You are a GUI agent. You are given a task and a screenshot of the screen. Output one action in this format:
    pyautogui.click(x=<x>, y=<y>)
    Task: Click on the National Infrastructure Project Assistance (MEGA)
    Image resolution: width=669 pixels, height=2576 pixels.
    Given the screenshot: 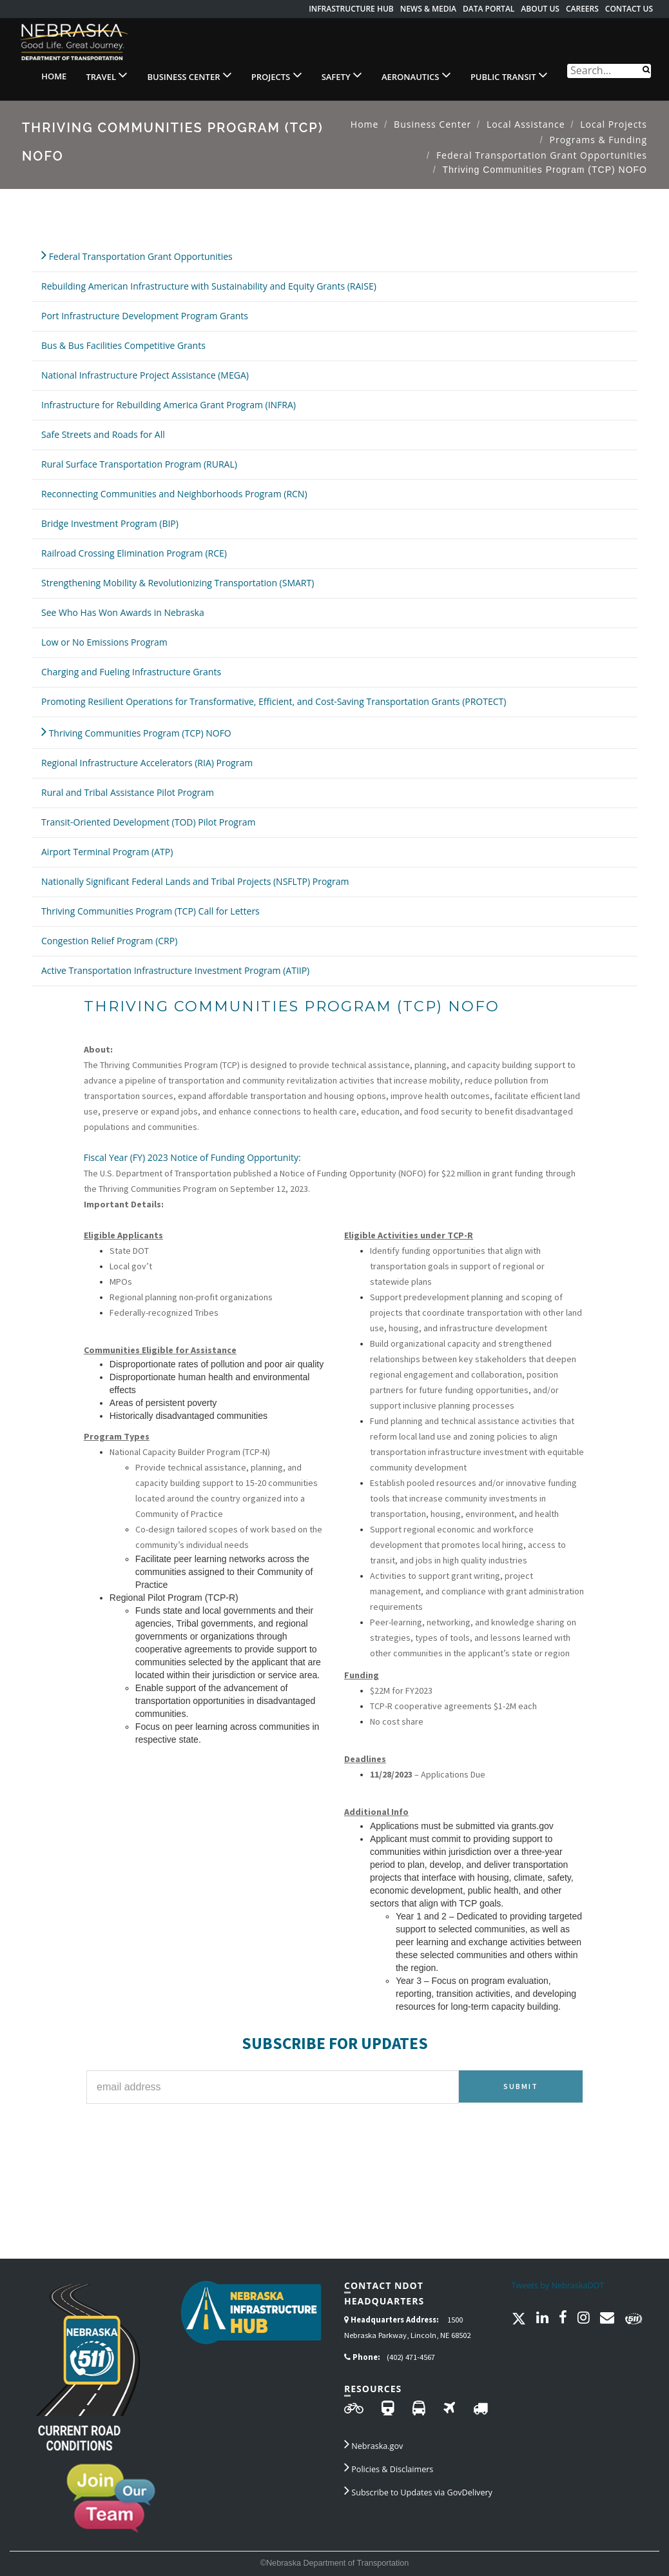 What is the action you would take?
    pyautogui.click(x=145, y=375)
    